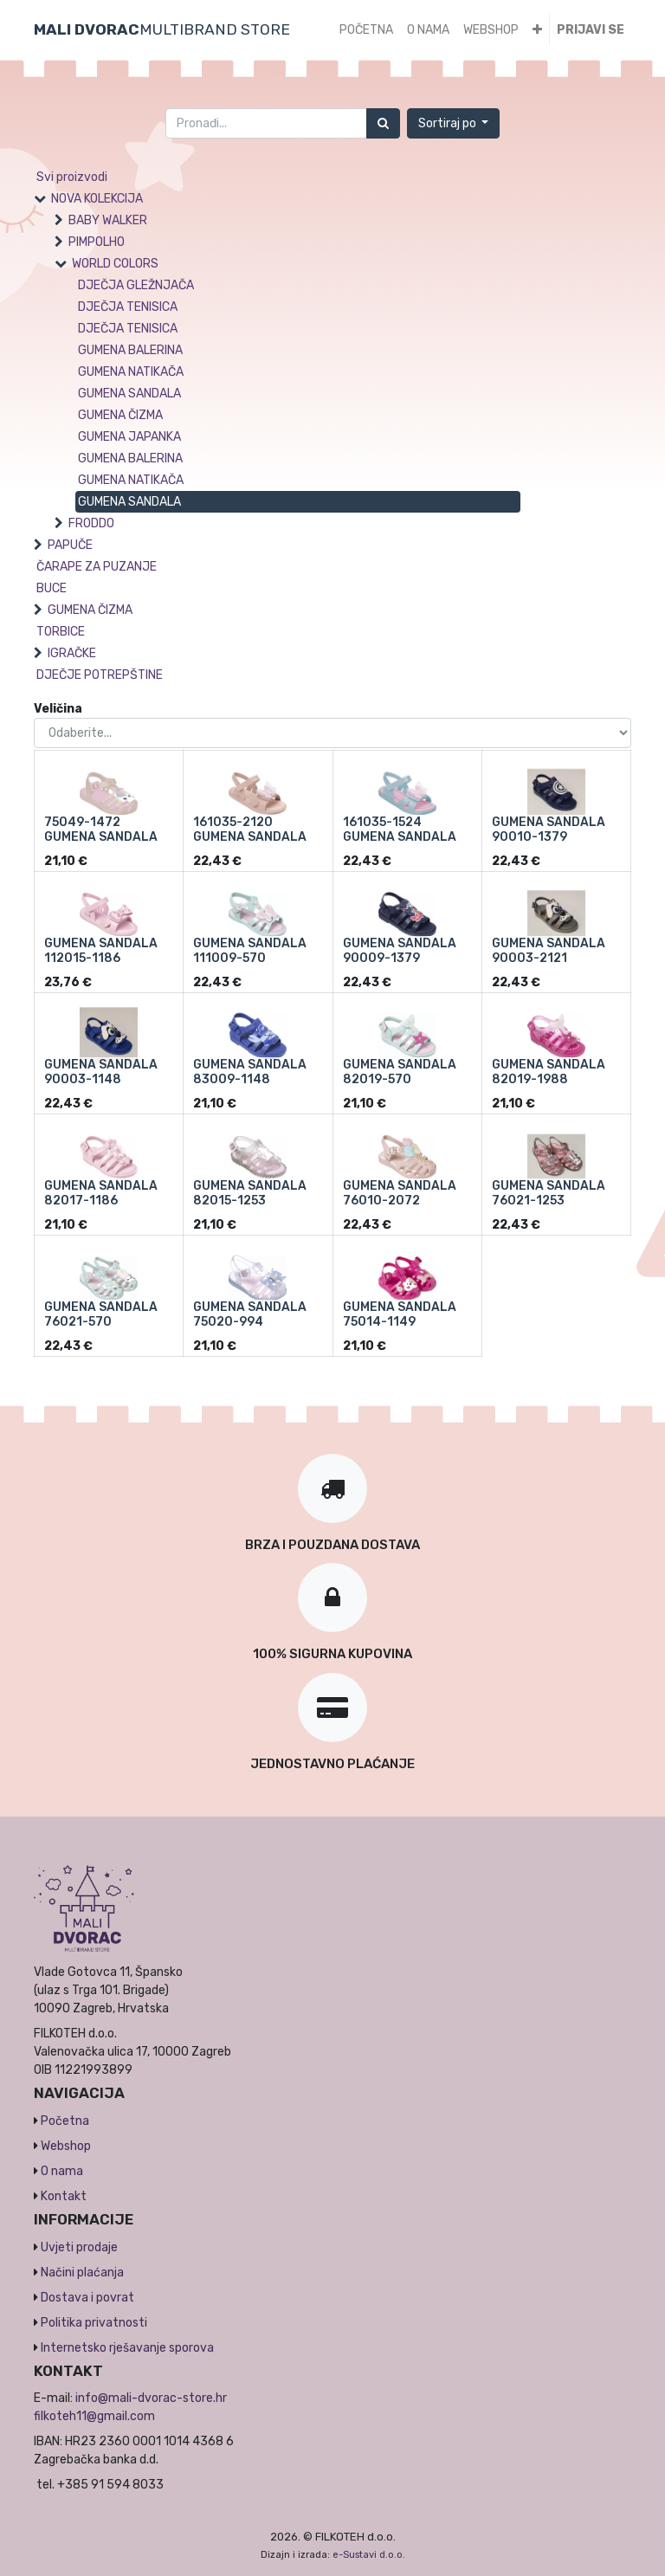  I want to click on Svi proizvodi, so click(71, 177).